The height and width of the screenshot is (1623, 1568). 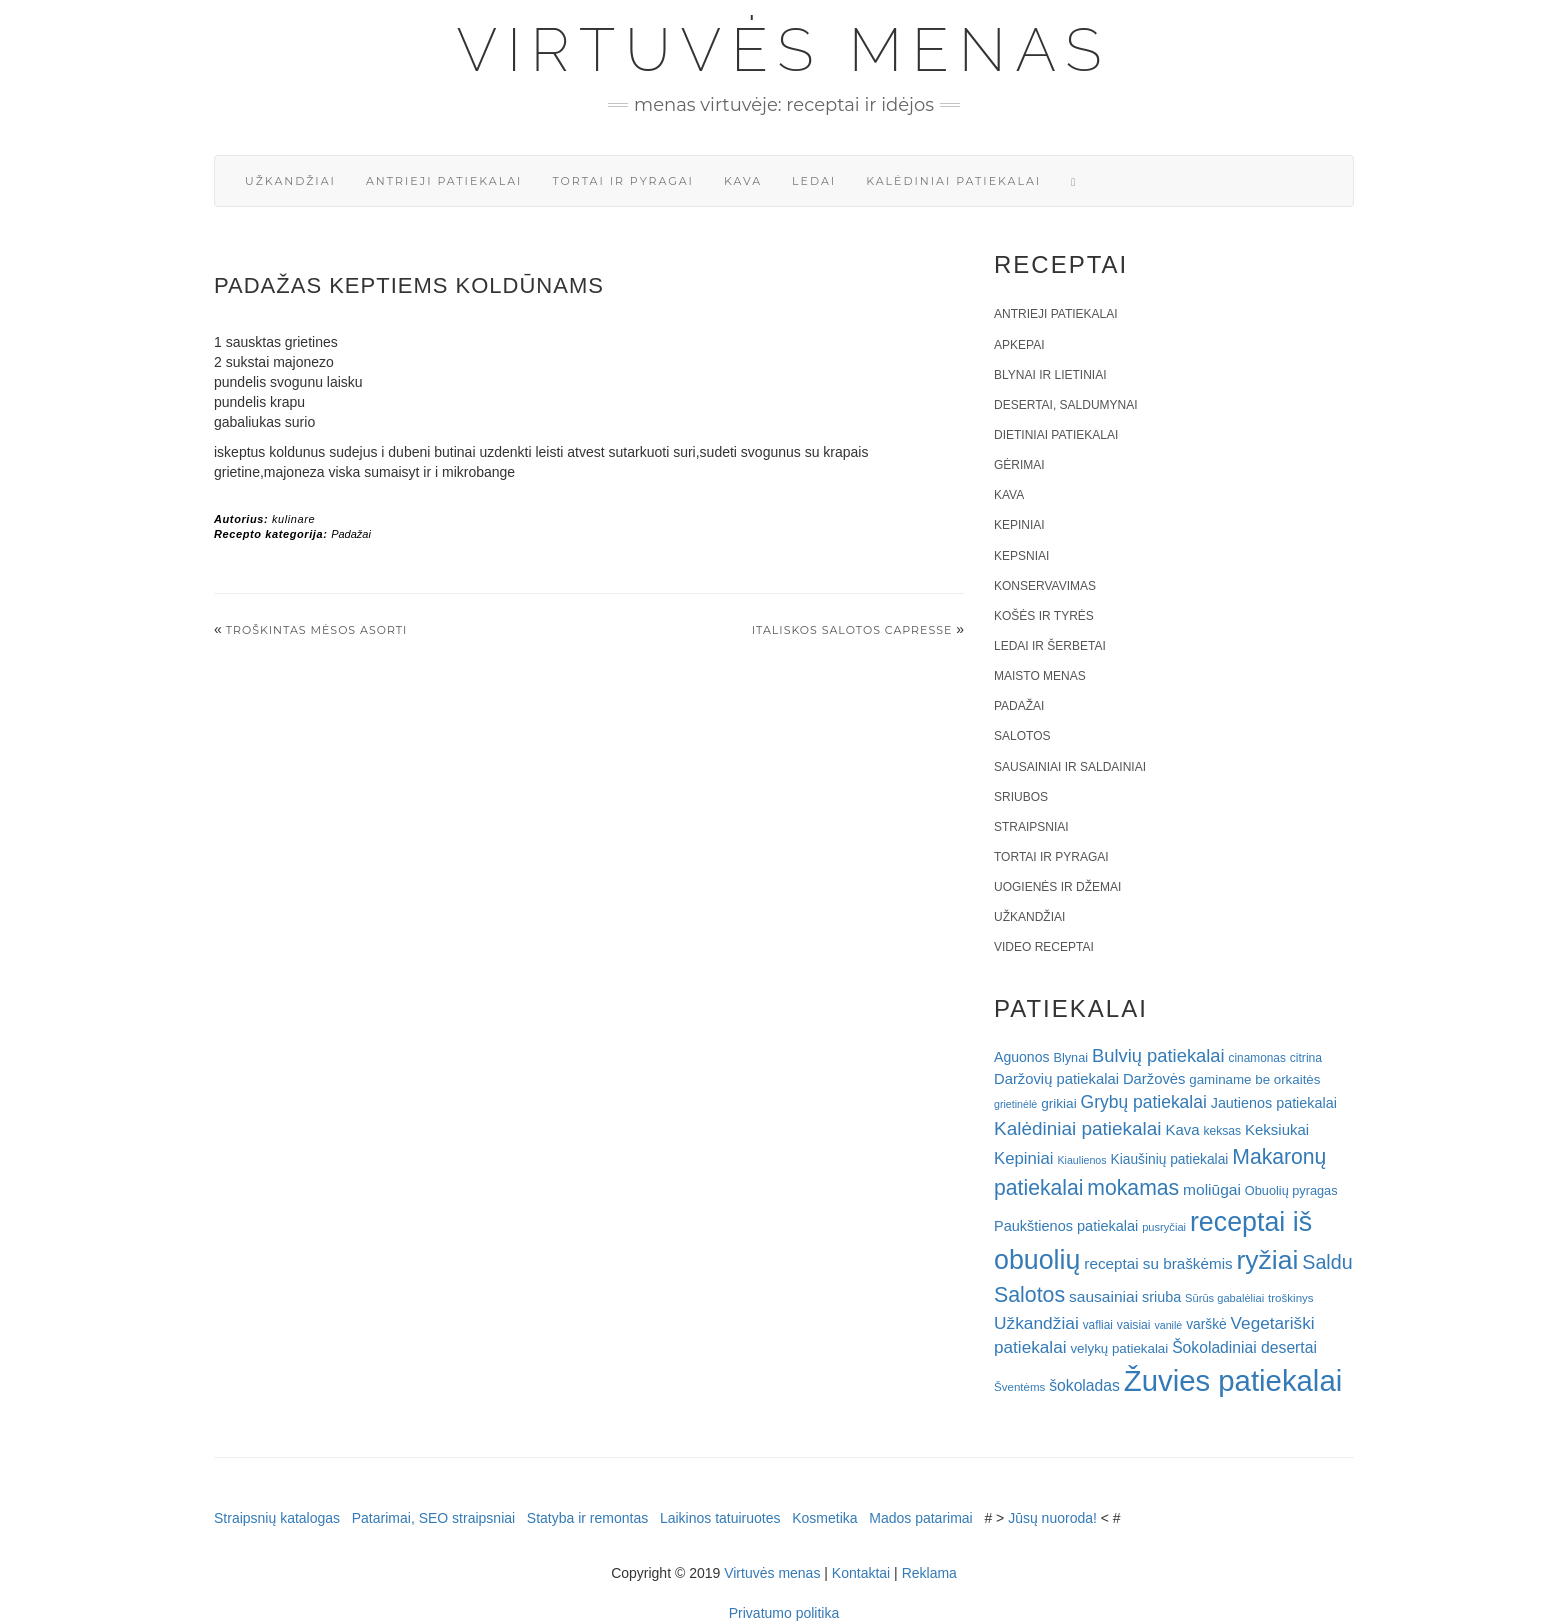 I want to click on Sriubos, so click(x=1021, y=797).